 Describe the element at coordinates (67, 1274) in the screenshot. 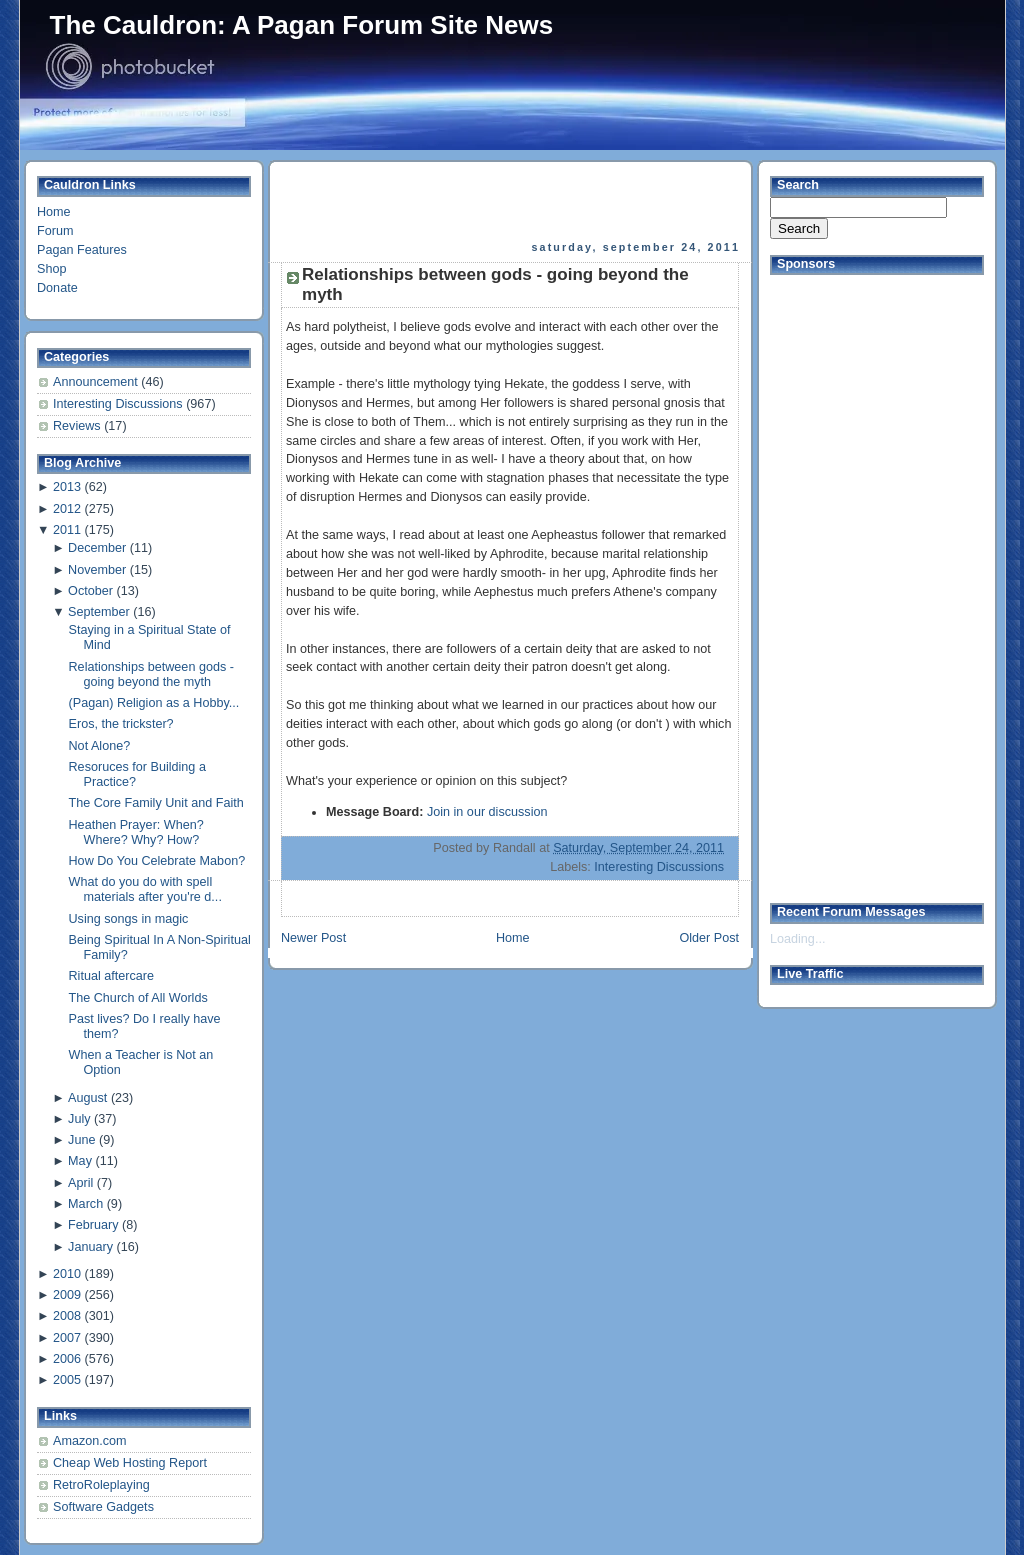

I see `2010` at that location.